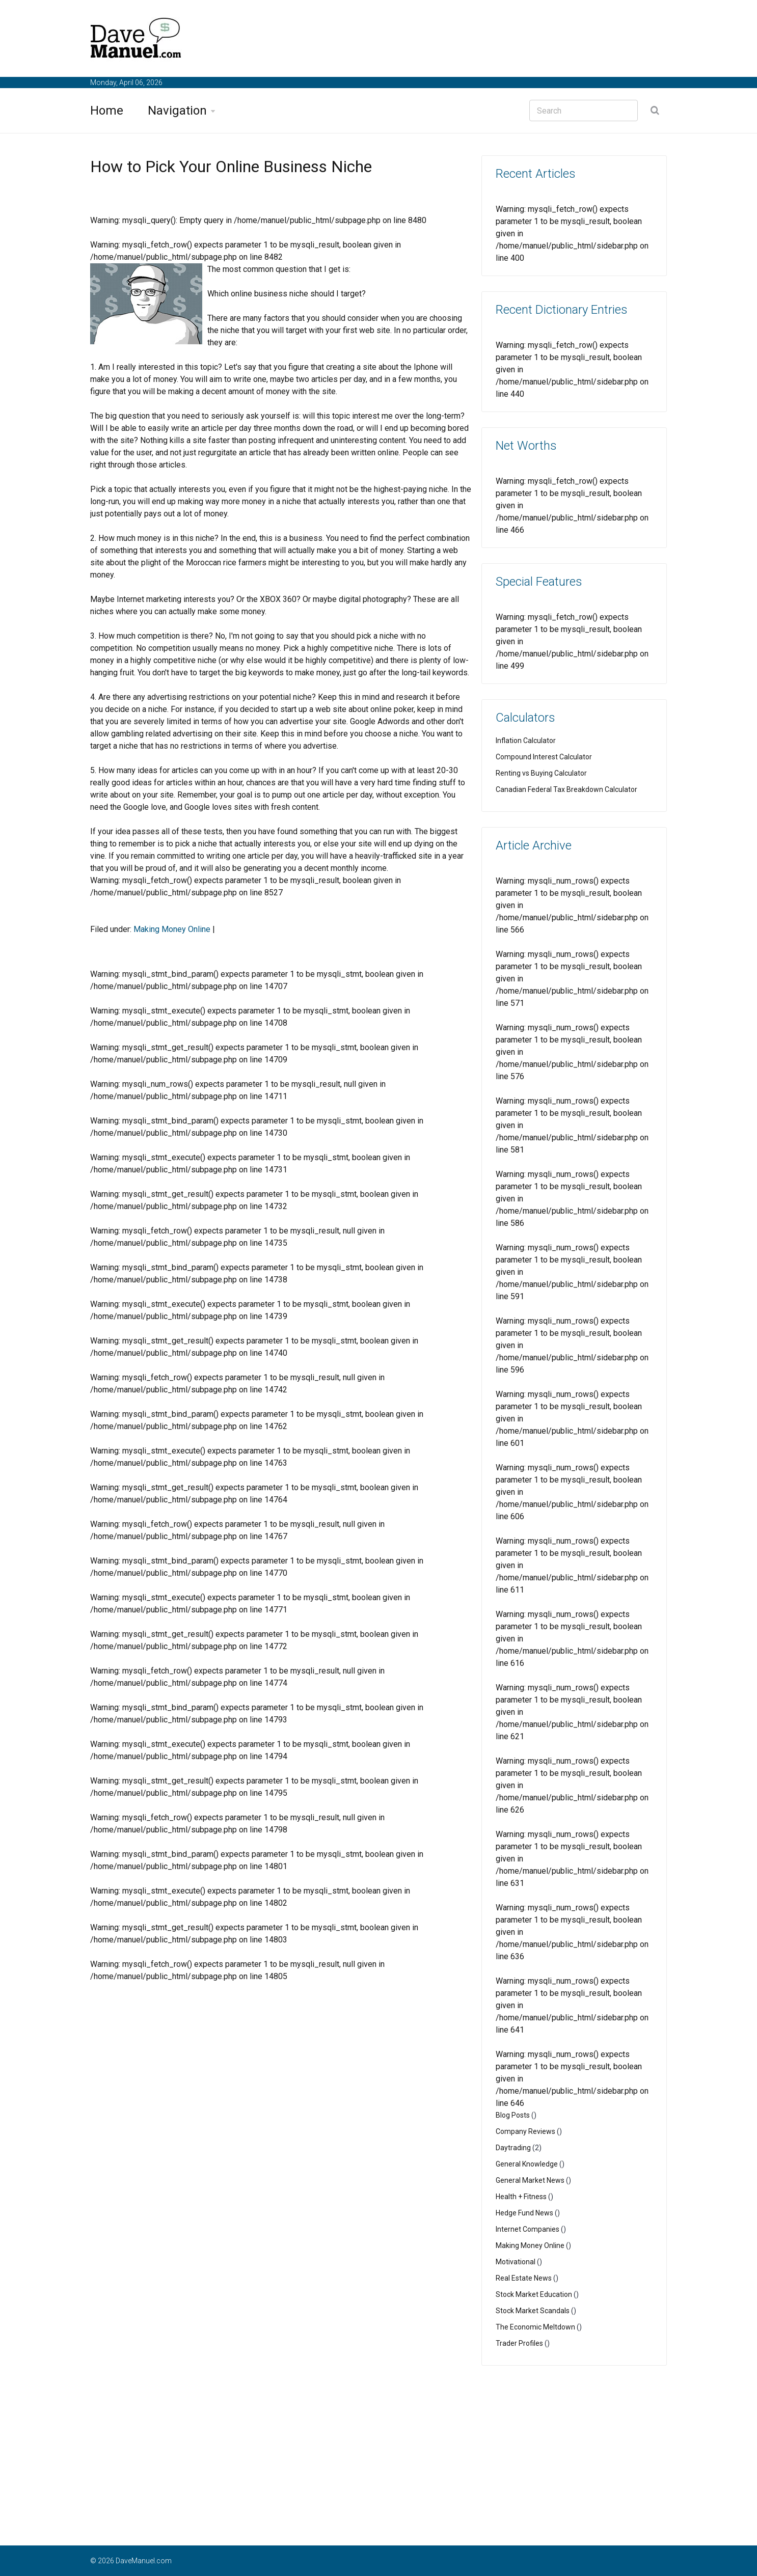  I want to click on Daytrading, so click(513, 2148).